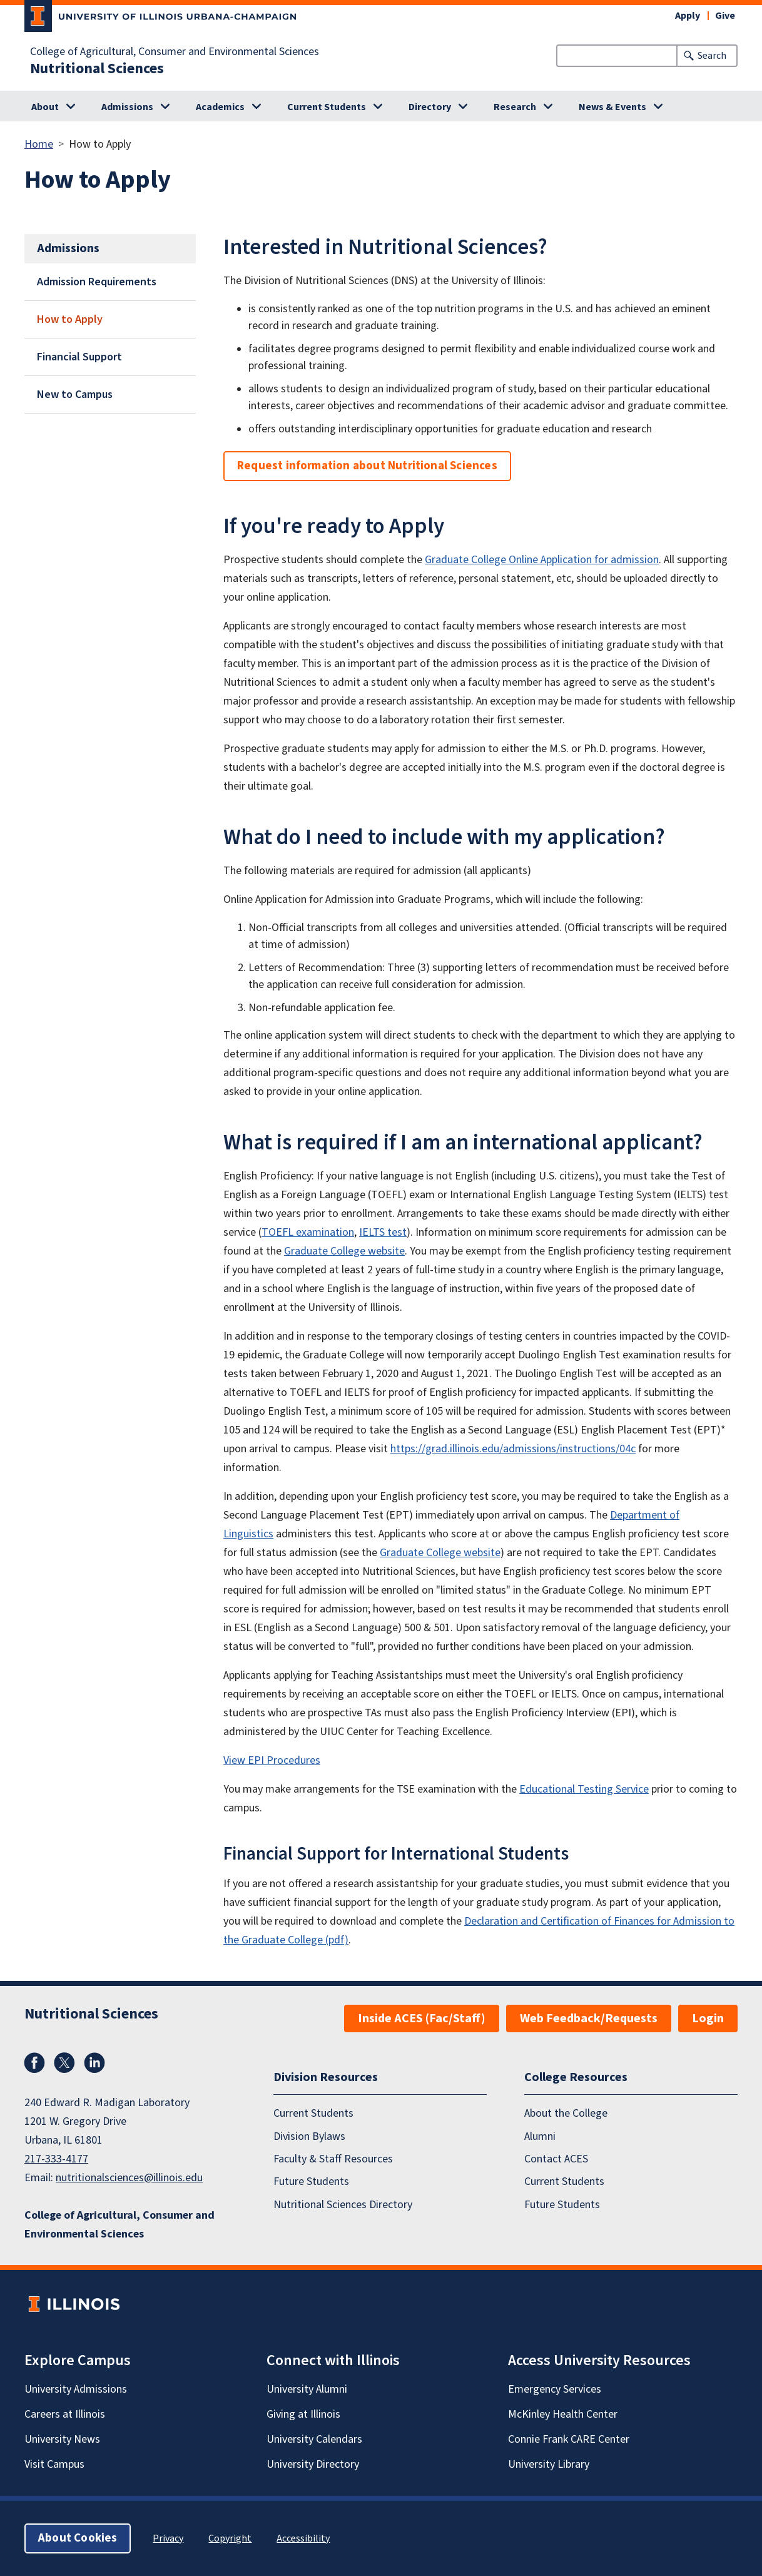 The width and height of the screenshot is (762, 2576). Describe the element at coordinates (309, 2136) in the screenshot. I see `Division Bylaws` at that location.